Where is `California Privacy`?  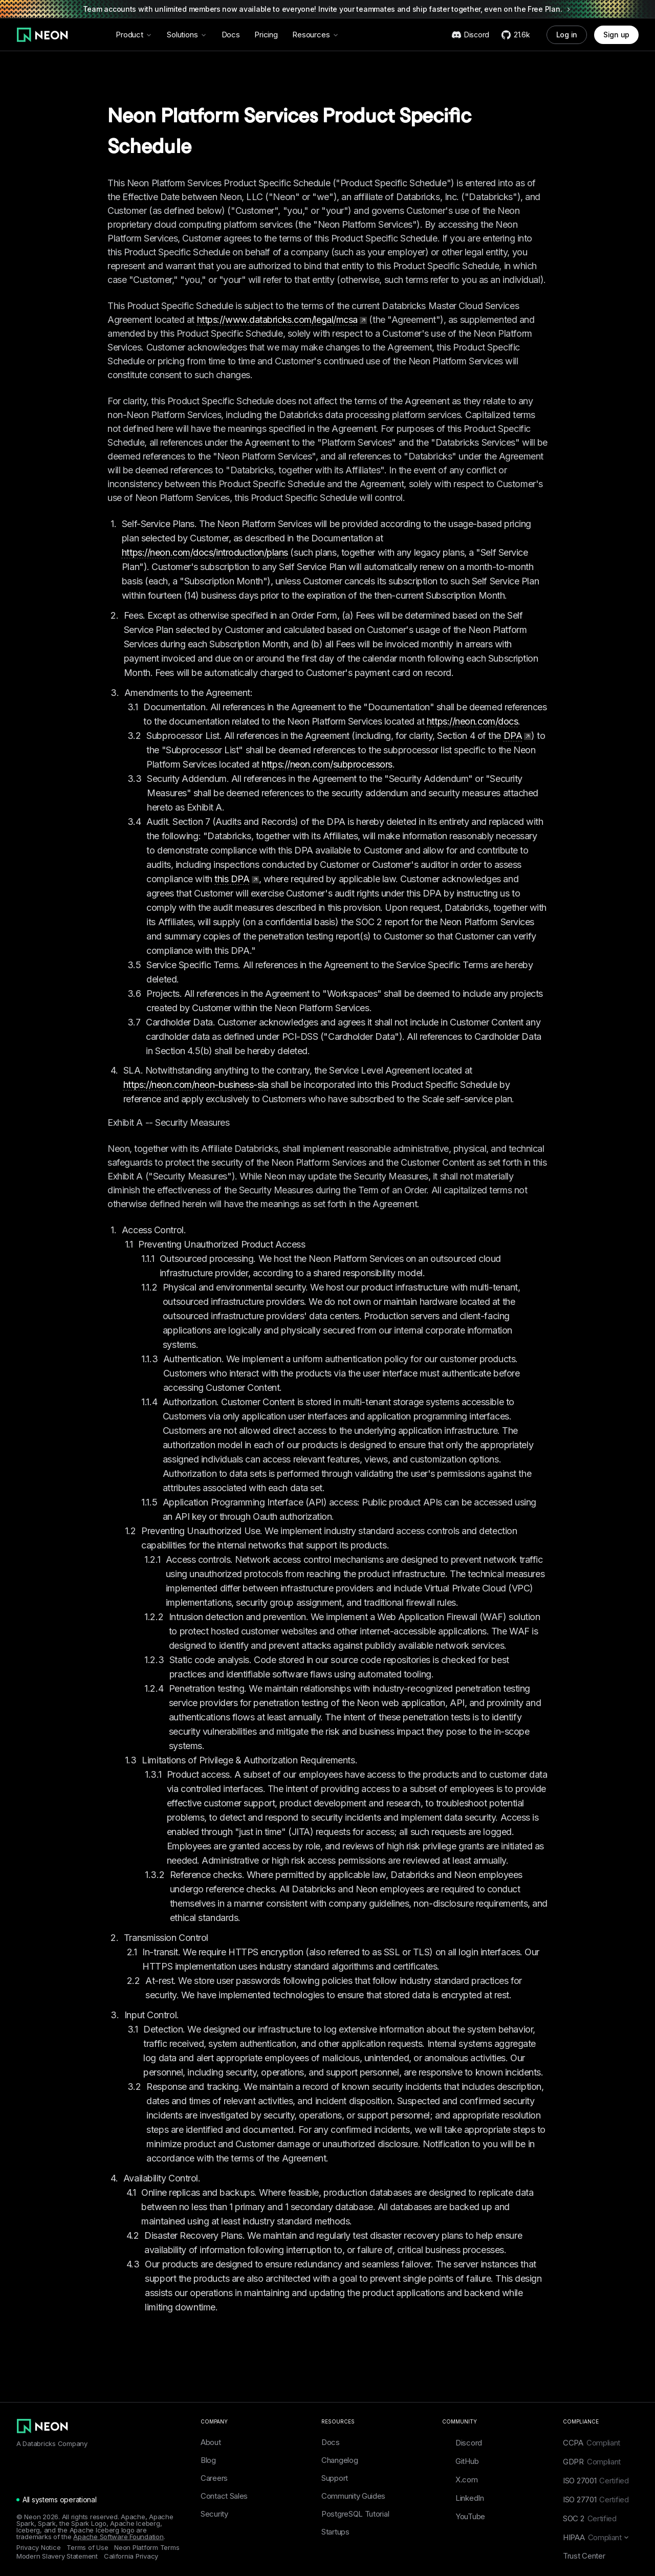 California Privacy is located at coordinates (131, 2556).